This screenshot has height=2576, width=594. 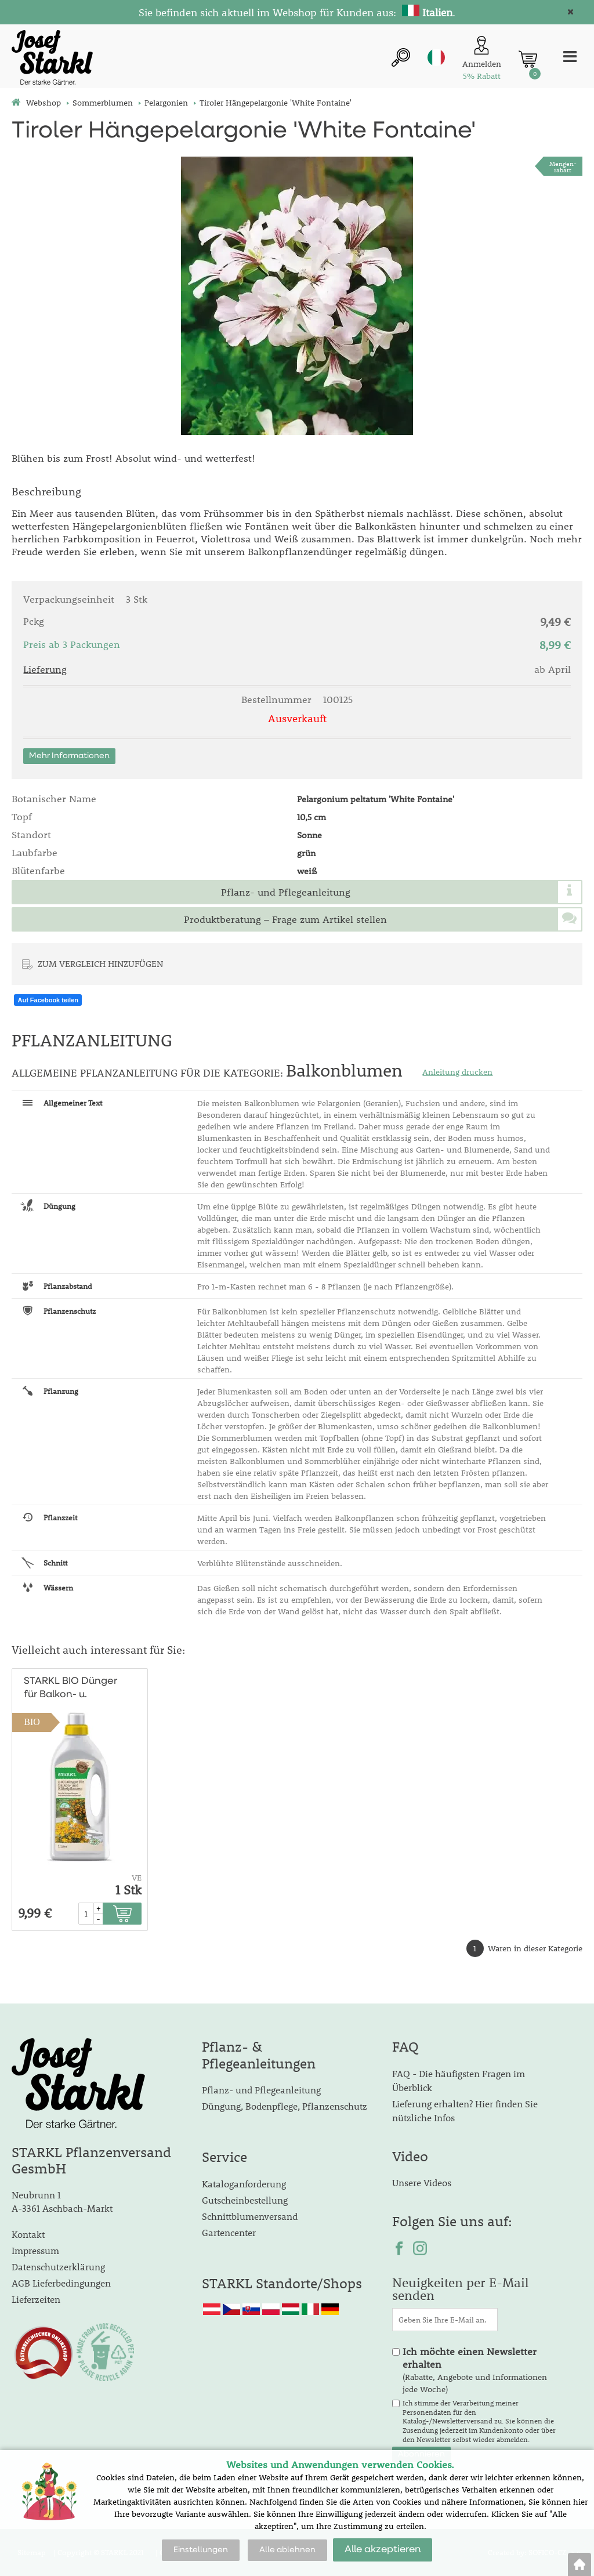 What do you see at coordinates (475, 2370) in the screenshot?
I see `(Rabatte, Angebote und Informationen jede Woche)` at bounding box center [475, 2370].